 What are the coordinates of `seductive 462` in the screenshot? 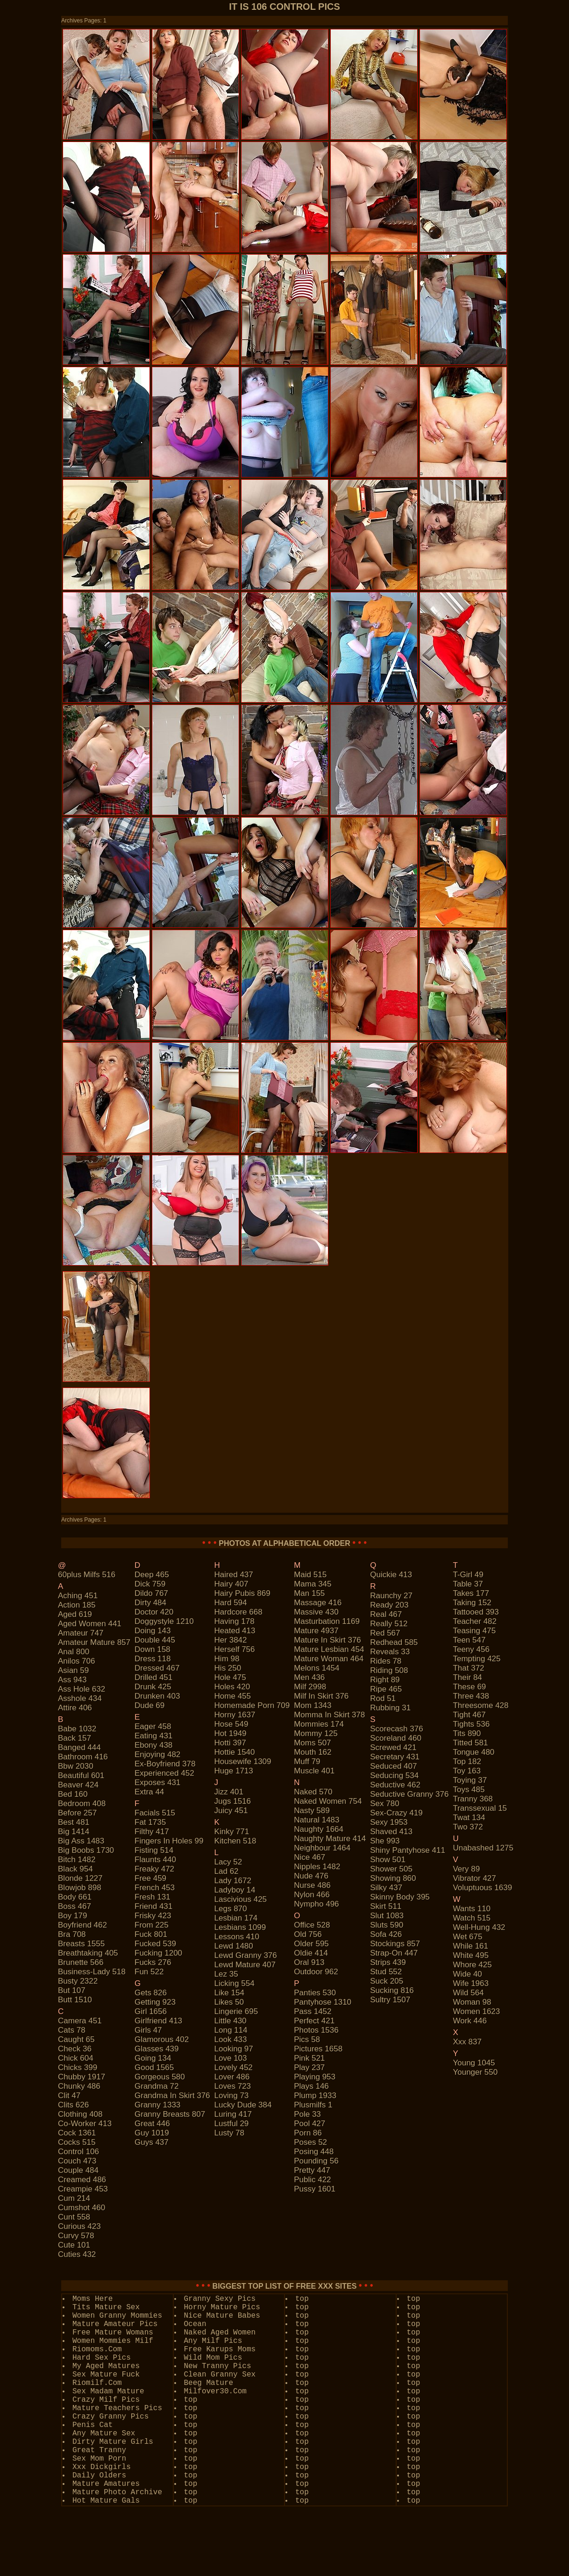 It's located at (395, 1784).